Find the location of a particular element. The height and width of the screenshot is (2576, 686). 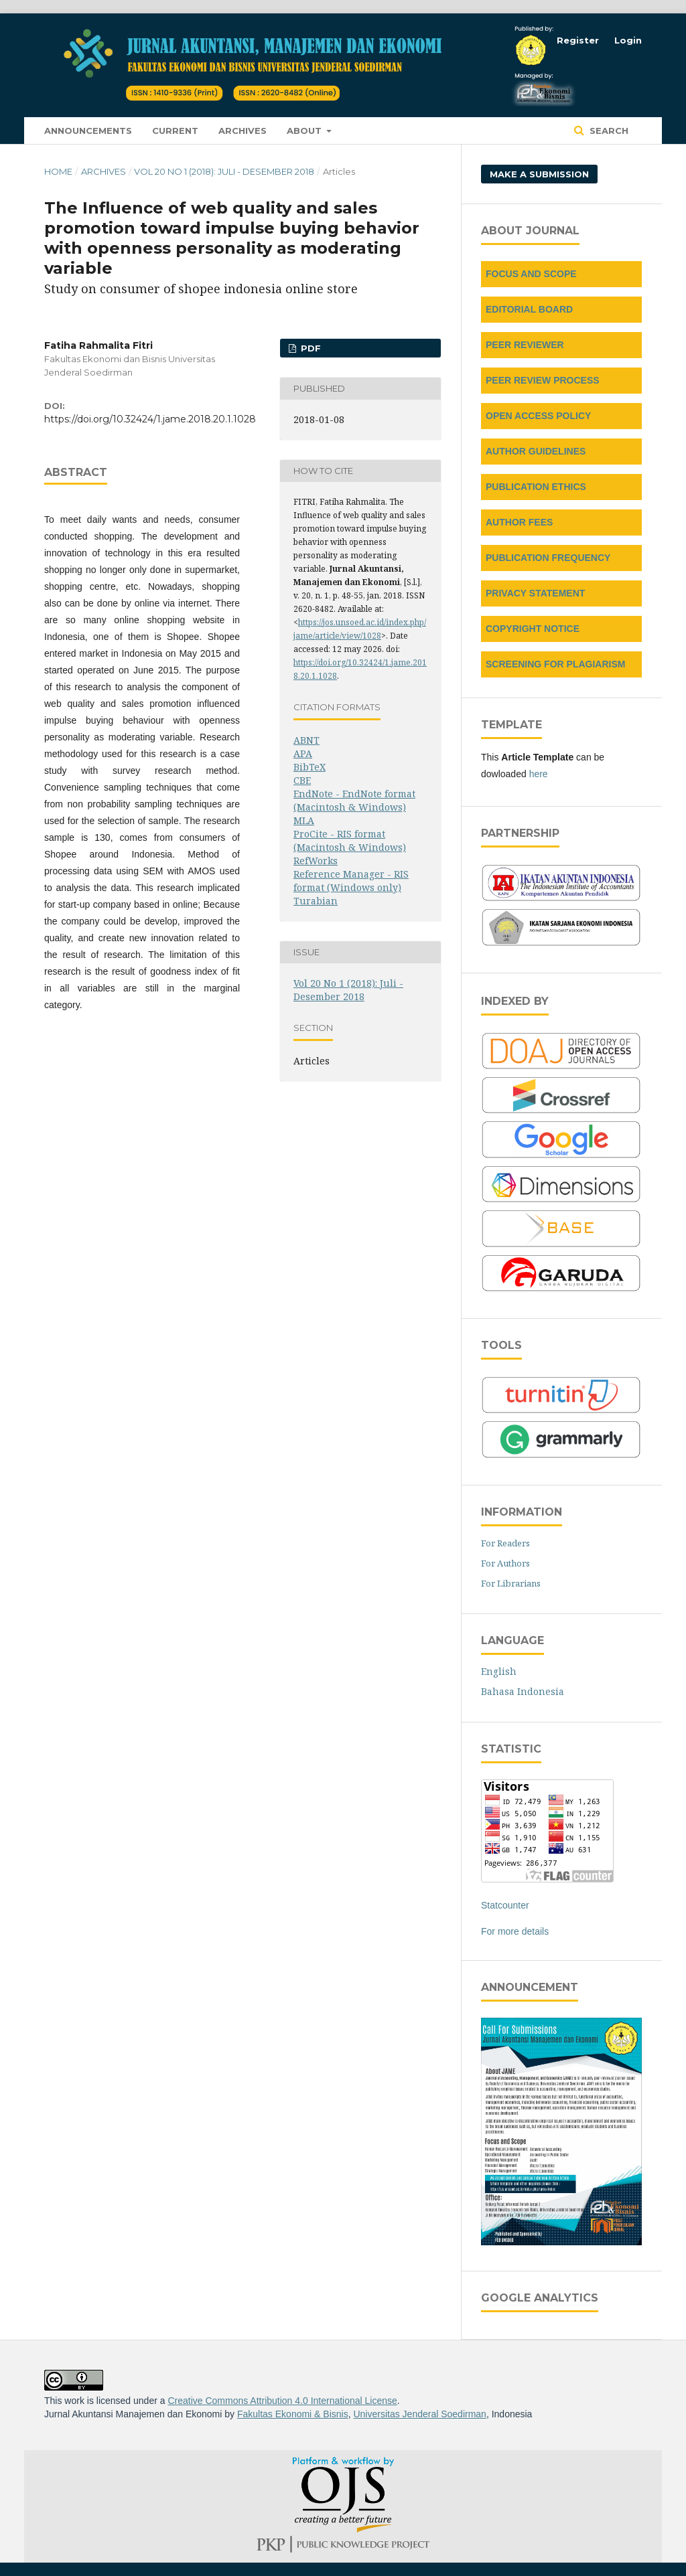

Register is located at coordinates (578, 40).